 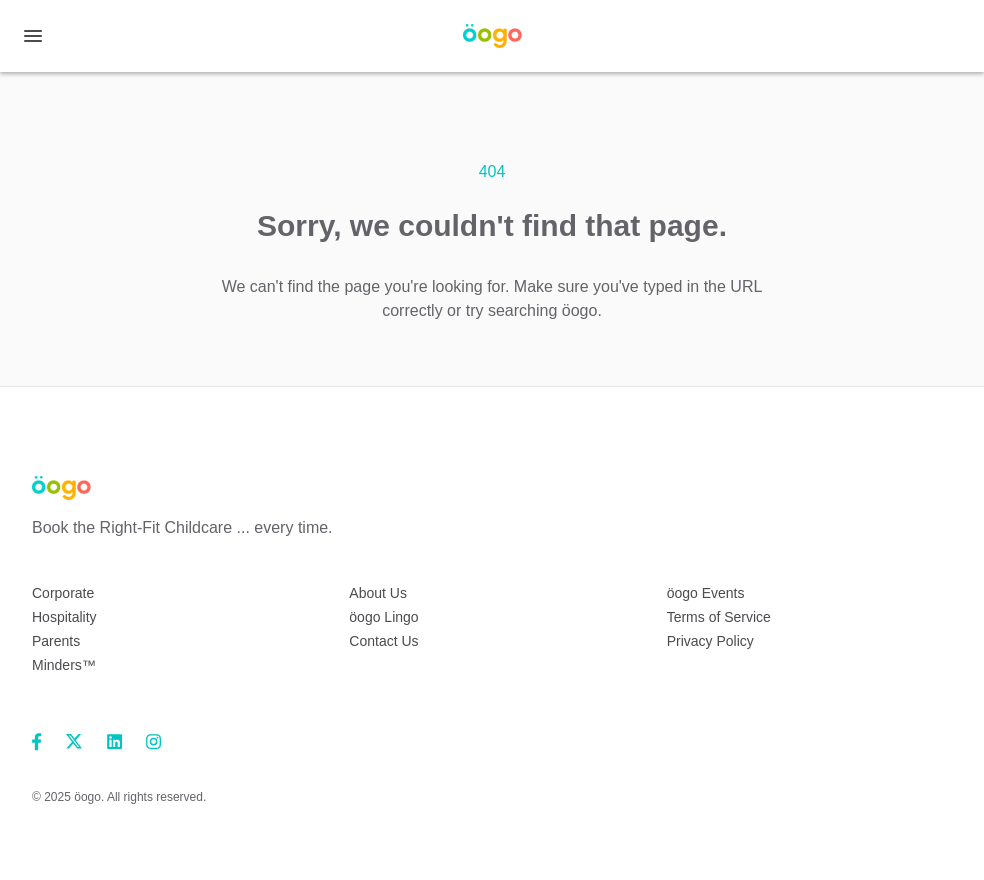 What do you see at coordinates (710, 641) in the screenshot?
I see `Privacy Policy` at bounding box center [710, 641].